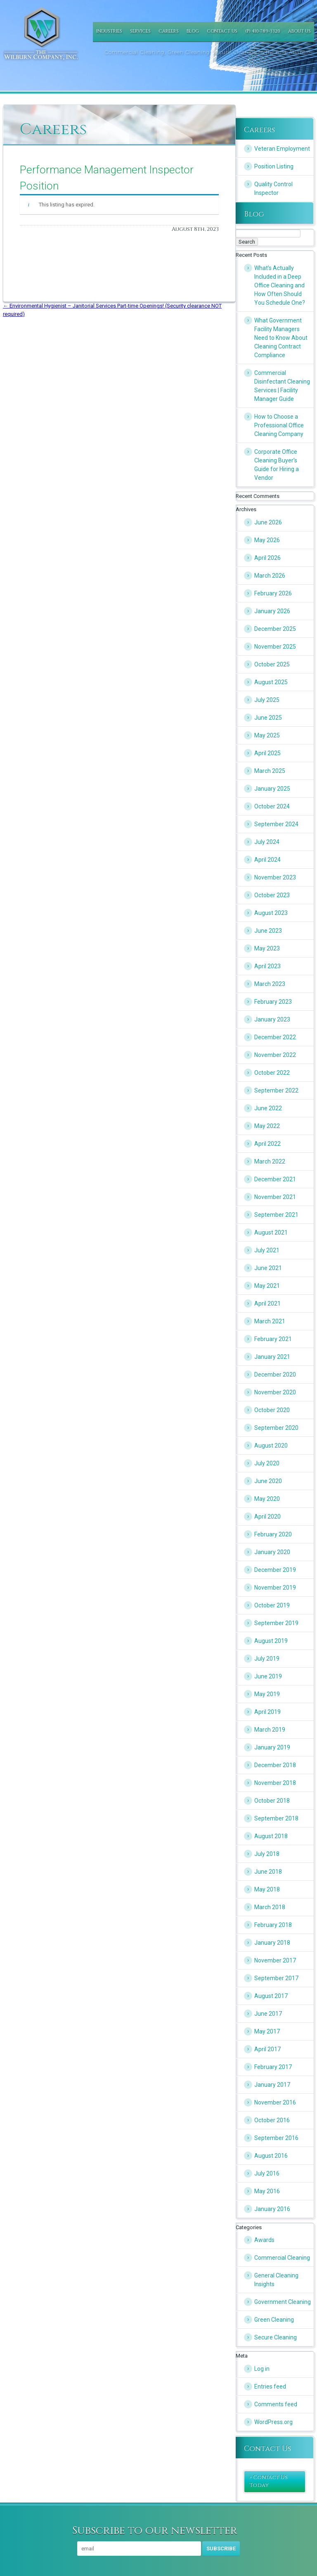  Describe the element at coordinates (273, 593) in the screenshot. I see `February 2026` at that location.